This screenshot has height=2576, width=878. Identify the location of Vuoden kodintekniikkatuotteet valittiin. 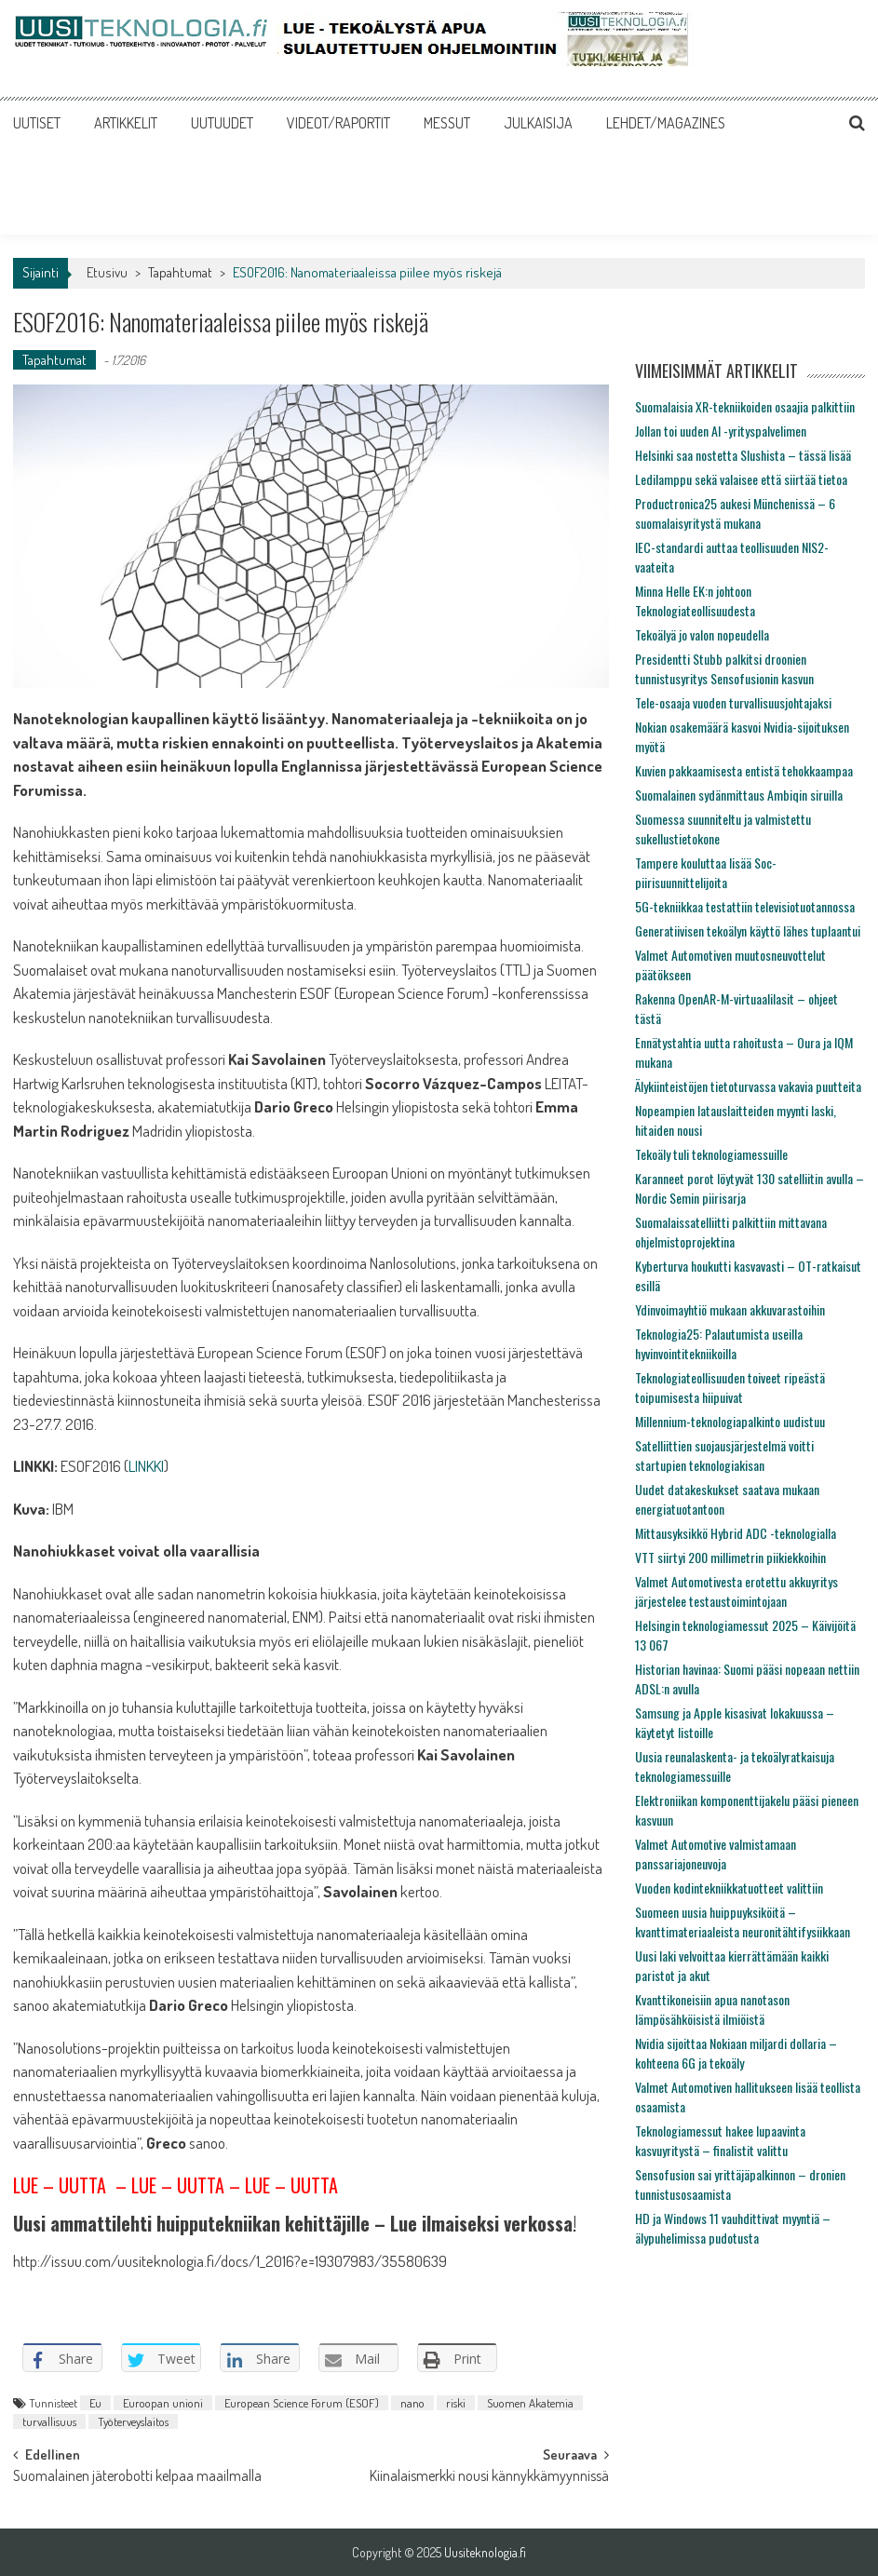
(729, 1887).